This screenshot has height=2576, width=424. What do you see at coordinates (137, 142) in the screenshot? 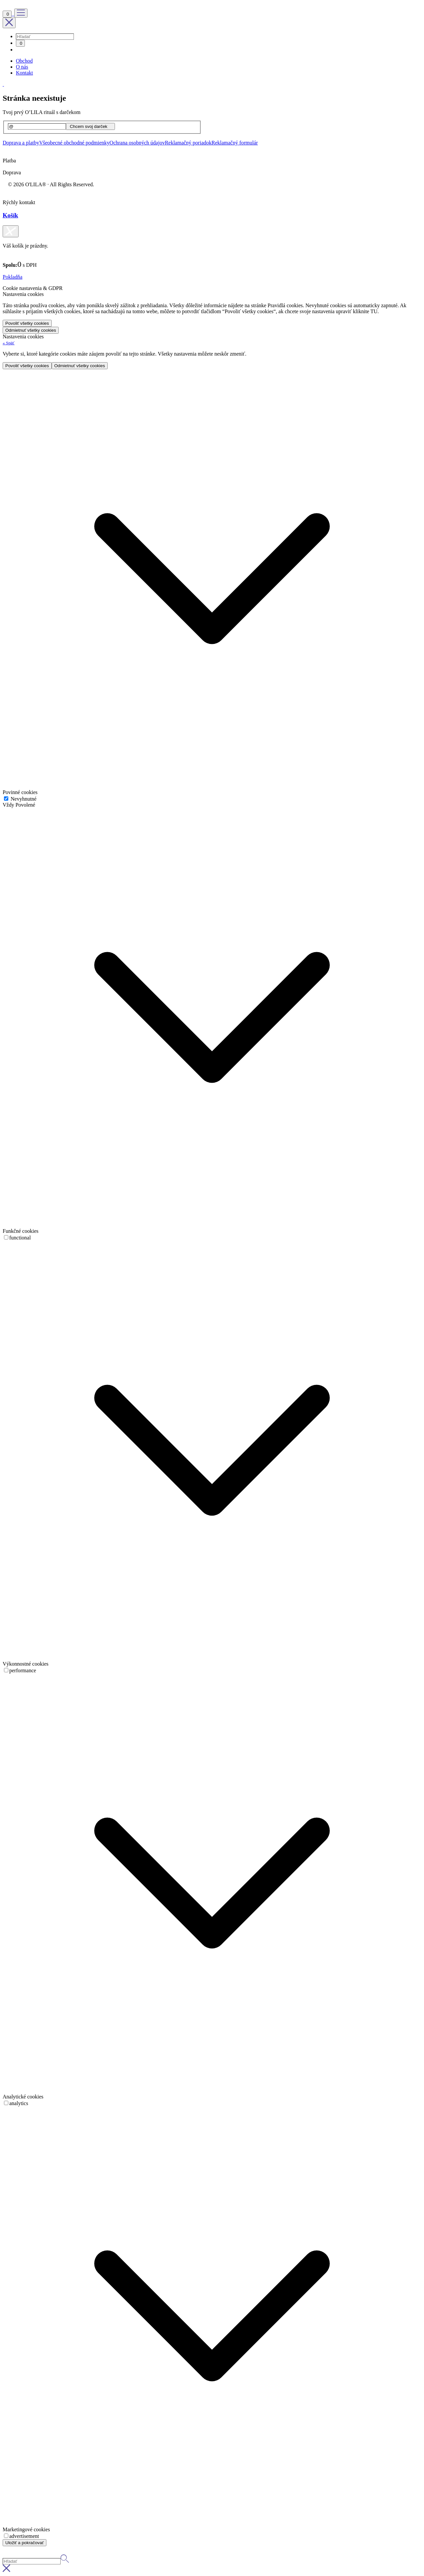
I see `Ochrana osobných údajov` at bounding box center [137, 142].